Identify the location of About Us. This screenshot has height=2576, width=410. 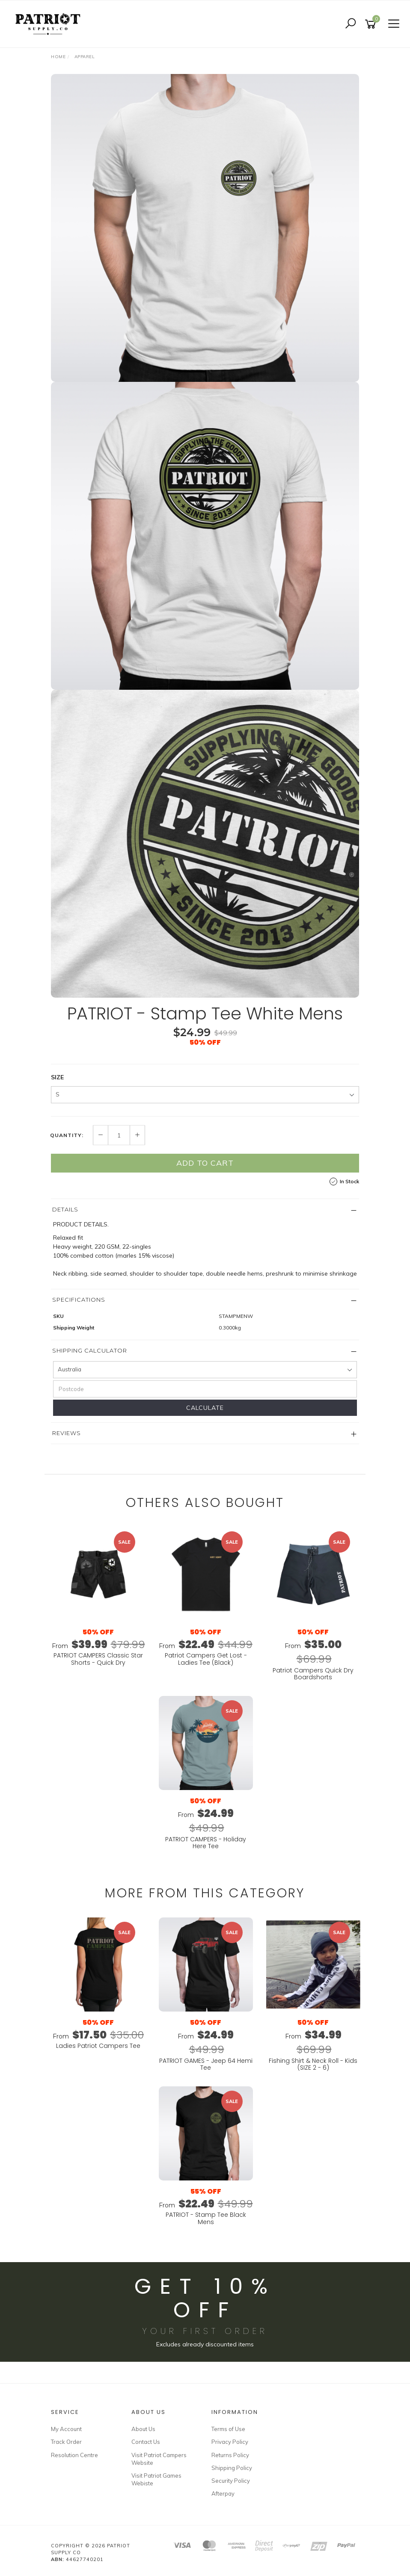
(143, 2428).